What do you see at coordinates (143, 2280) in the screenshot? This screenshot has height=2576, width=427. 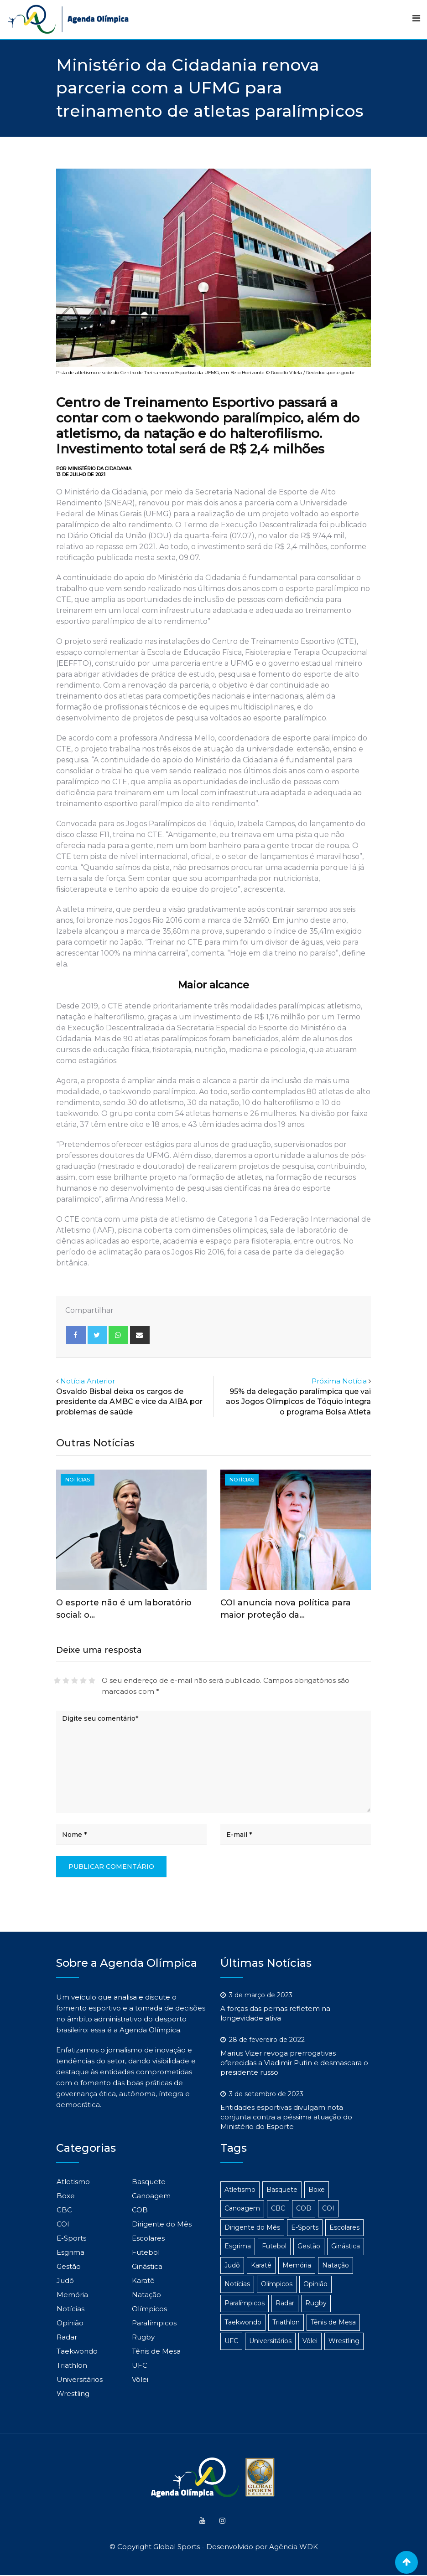 I see `Karatê` at bounding box center [143, 2280].